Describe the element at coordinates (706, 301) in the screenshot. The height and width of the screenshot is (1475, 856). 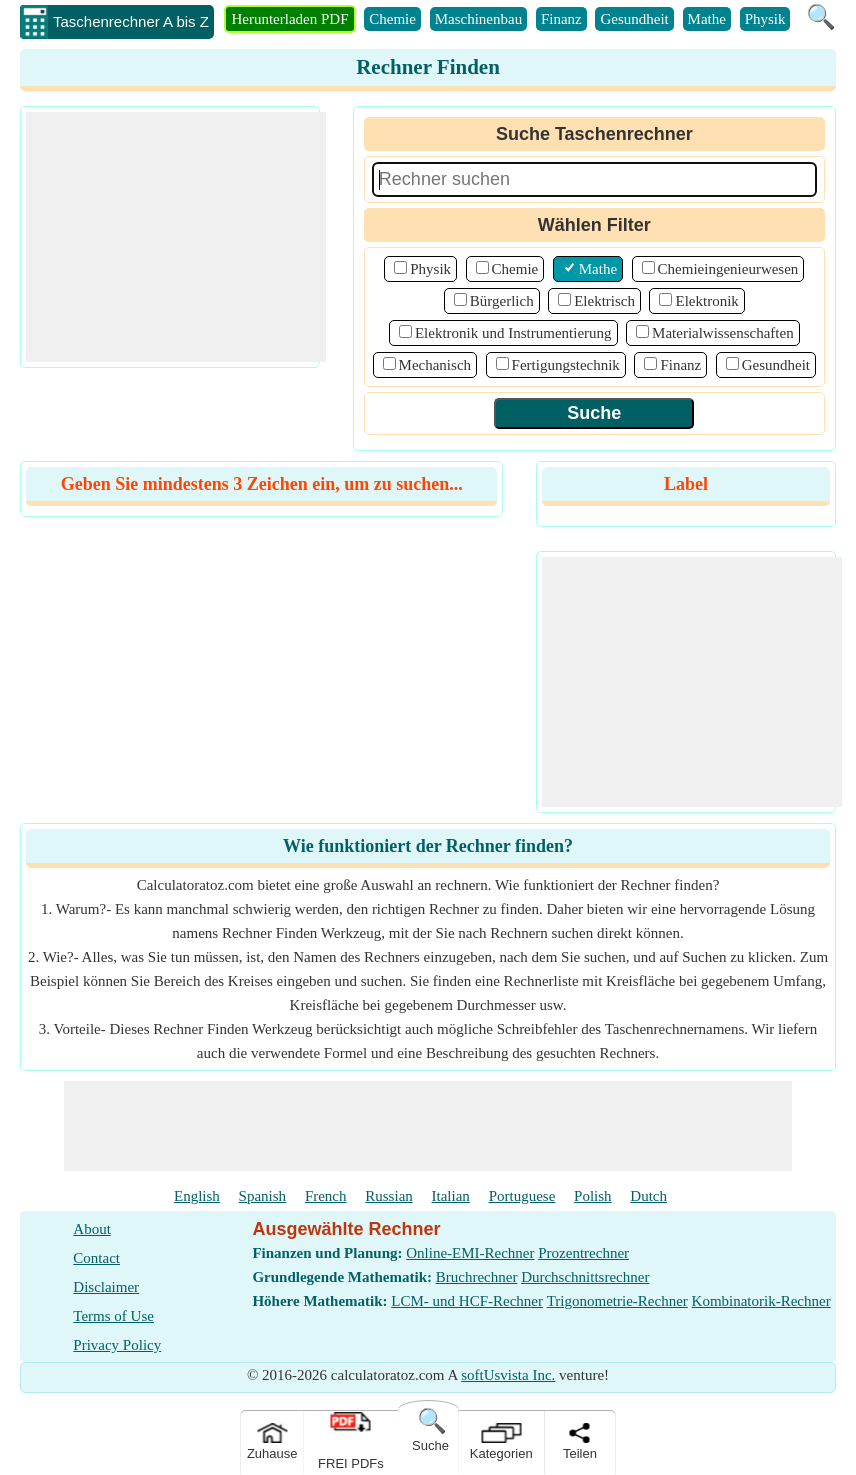
I see `Elektronik` at that location.